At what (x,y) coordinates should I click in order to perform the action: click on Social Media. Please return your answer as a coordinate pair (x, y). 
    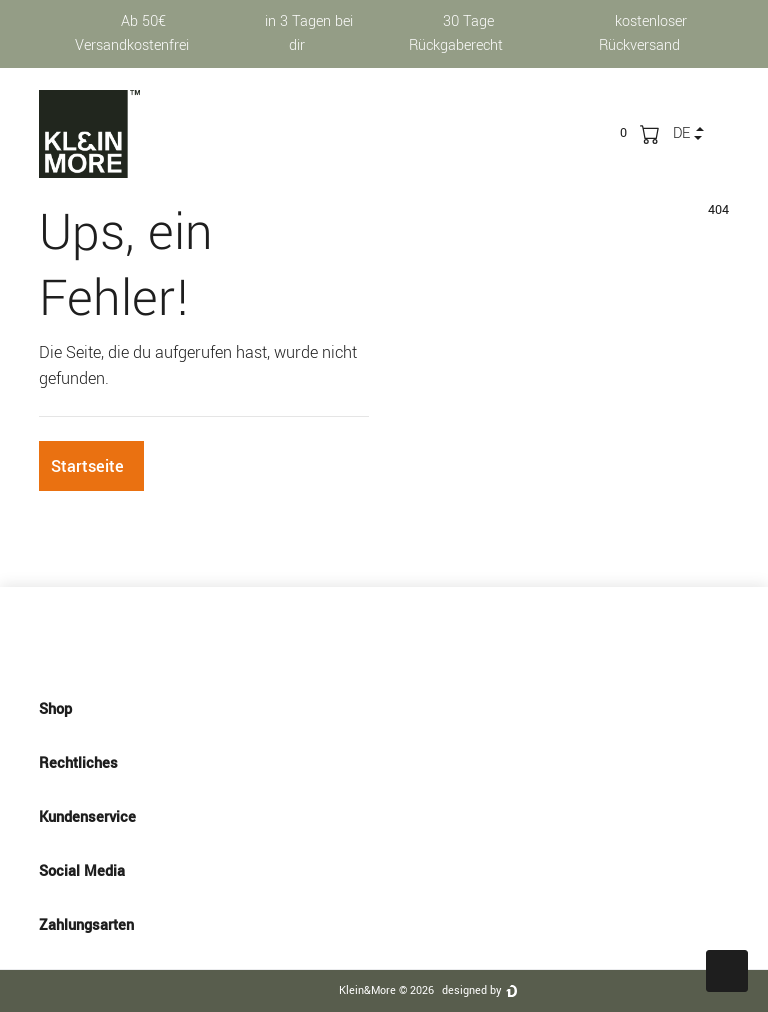
    Looking at the image, I should click on (384, 871).